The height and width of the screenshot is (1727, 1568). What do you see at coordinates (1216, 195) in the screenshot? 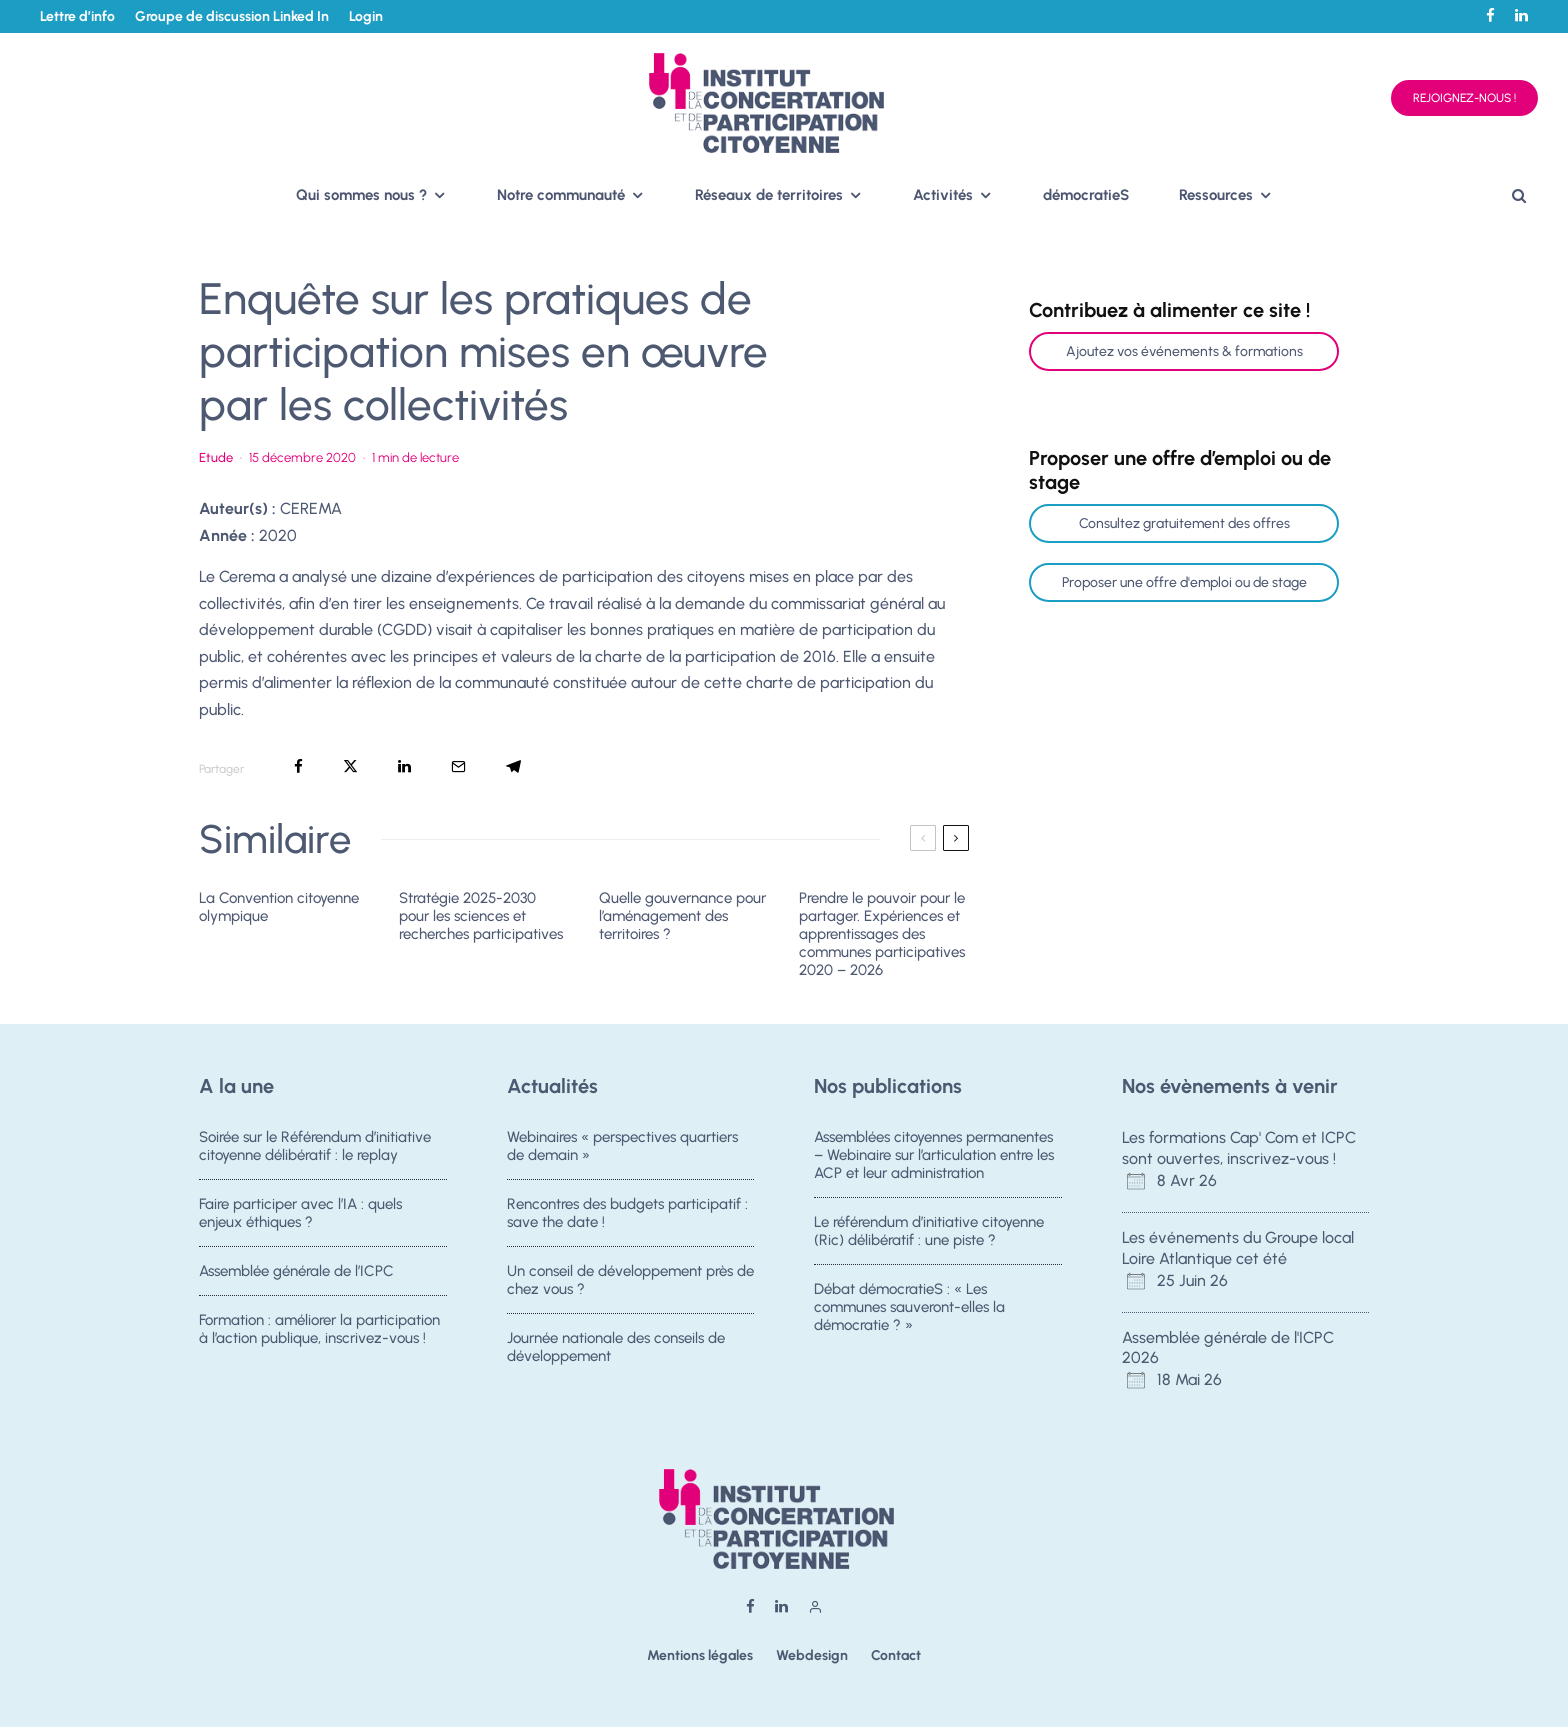
I see `Ressources` at bounding box center [1216, 195].